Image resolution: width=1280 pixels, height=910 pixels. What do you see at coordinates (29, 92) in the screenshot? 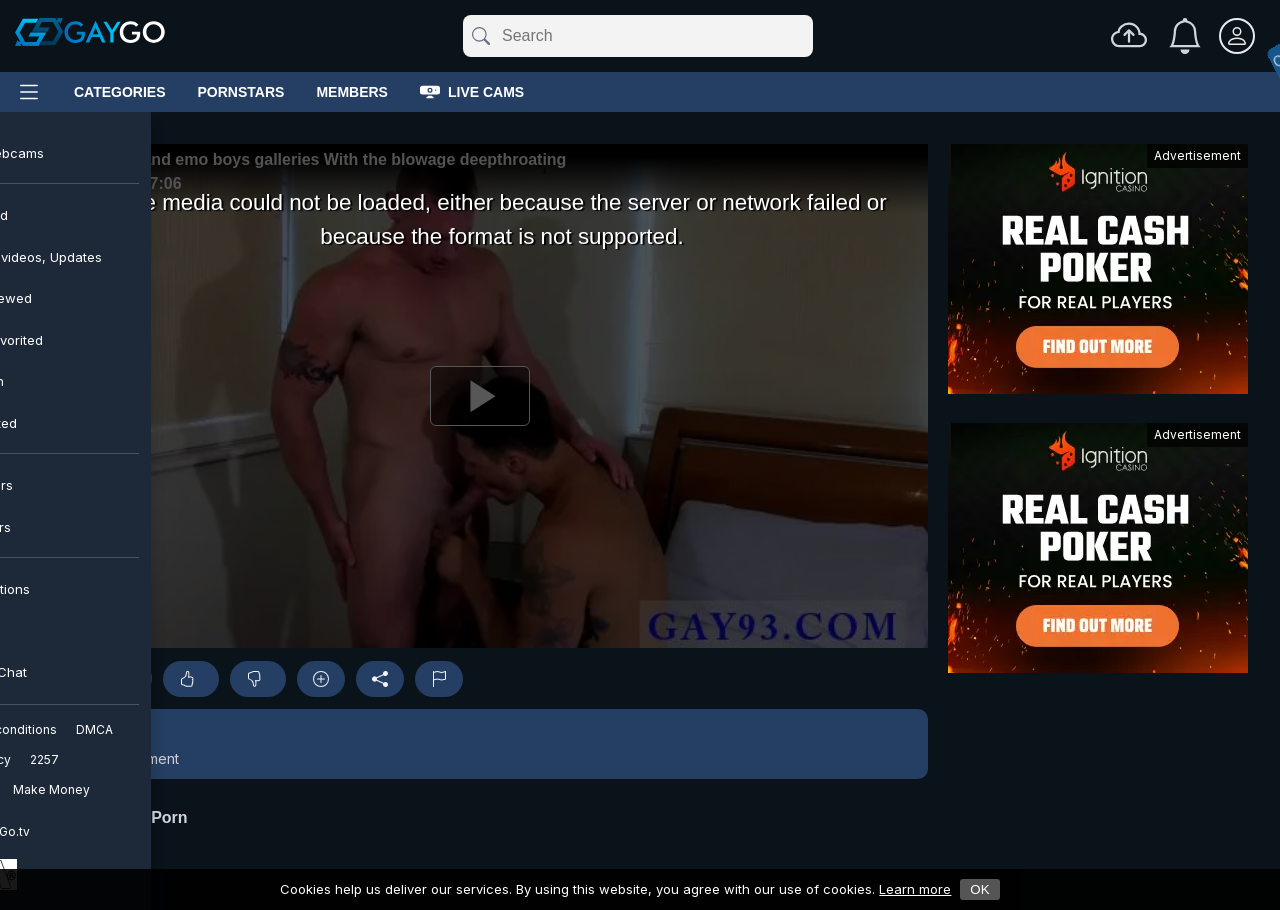
I see `[Main Menu]` at bounding box center [29, 92].